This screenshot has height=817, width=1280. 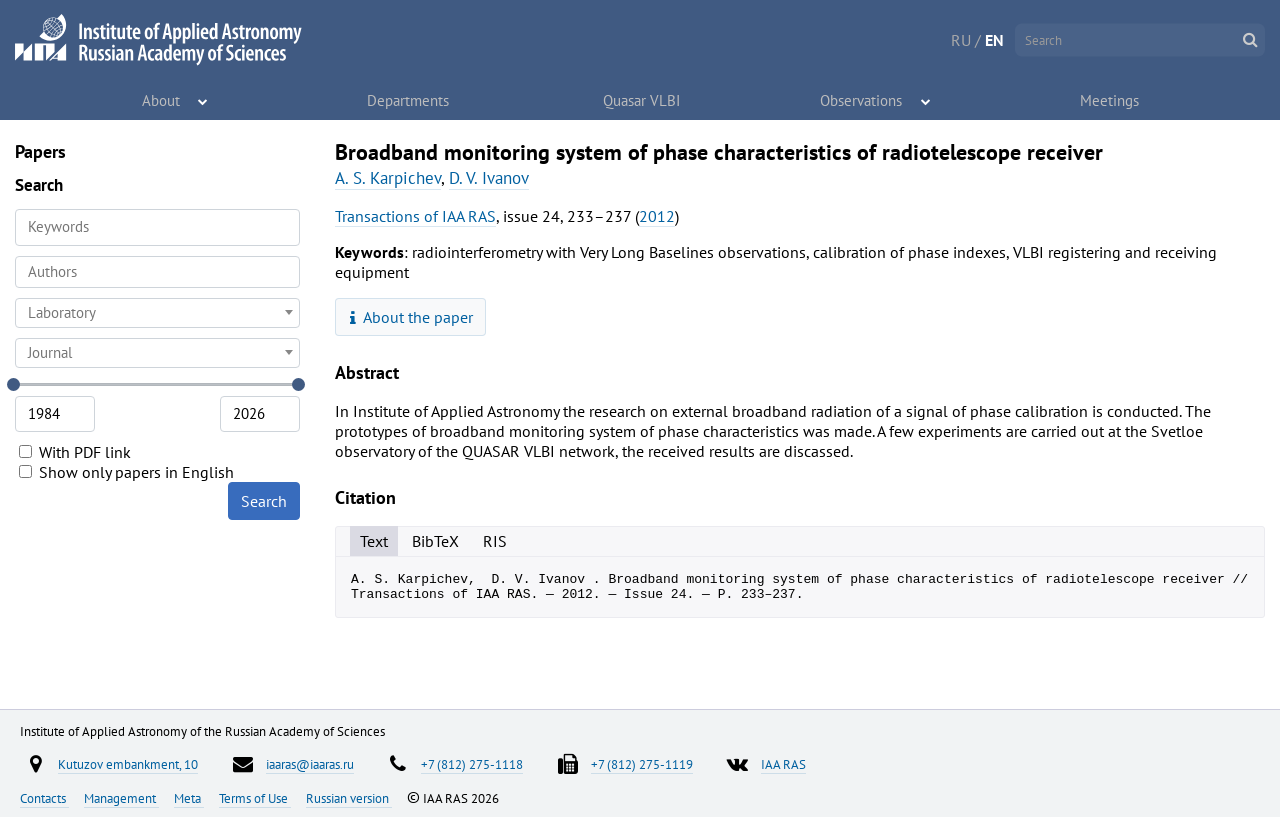 What do you see at coordinates (255, 798) in the screenshot?
I see `Terms of Use` at bounding box center [255, 798].